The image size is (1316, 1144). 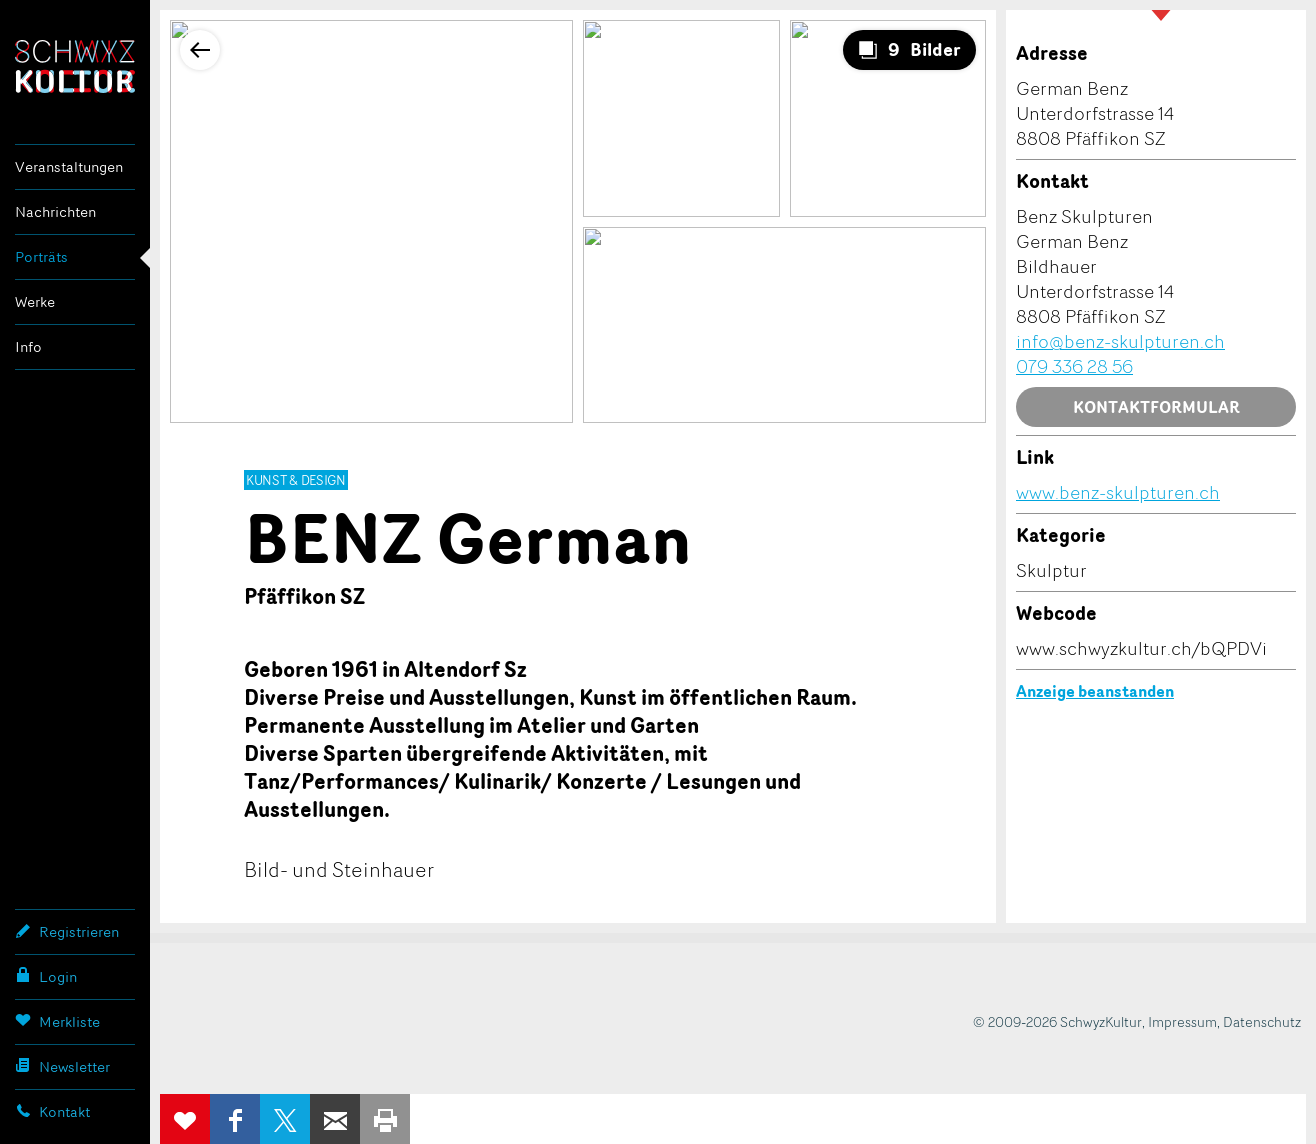 What do you see at coordinates (46, 976) in the screenshot?
I see `Login` at bounding box center [46, 976].